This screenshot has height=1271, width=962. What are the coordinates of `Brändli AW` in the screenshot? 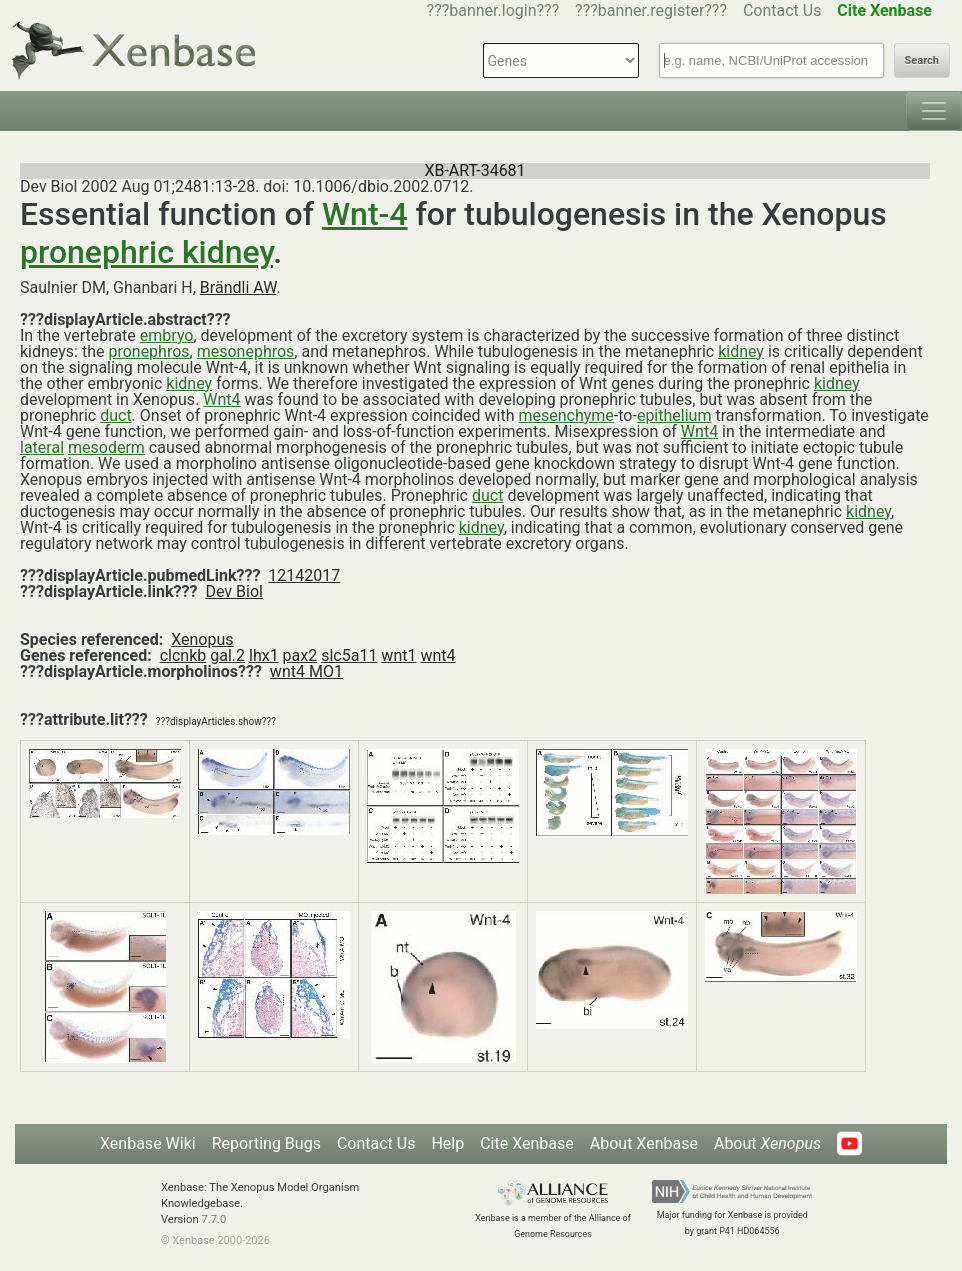 It's located at (238, 287).